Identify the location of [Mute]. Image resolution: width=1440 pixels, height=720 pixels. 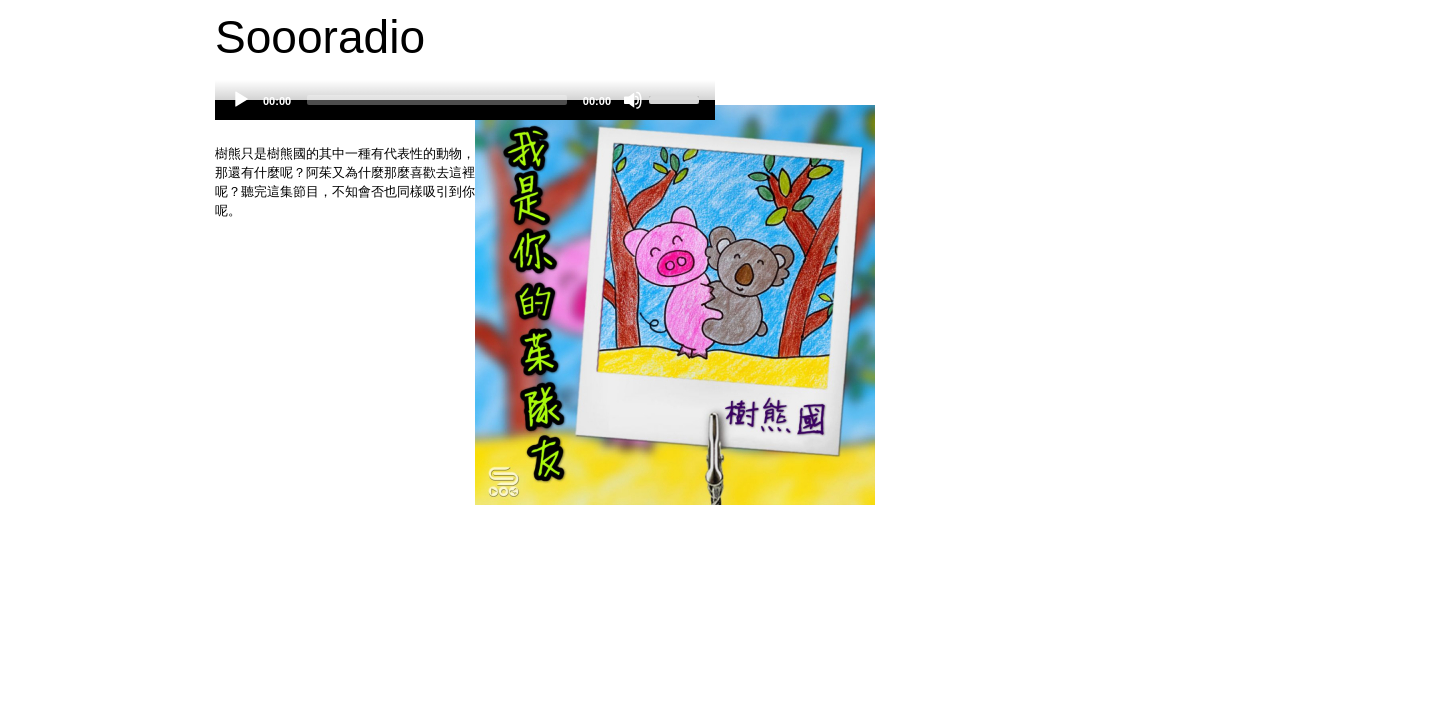
(633, 100).